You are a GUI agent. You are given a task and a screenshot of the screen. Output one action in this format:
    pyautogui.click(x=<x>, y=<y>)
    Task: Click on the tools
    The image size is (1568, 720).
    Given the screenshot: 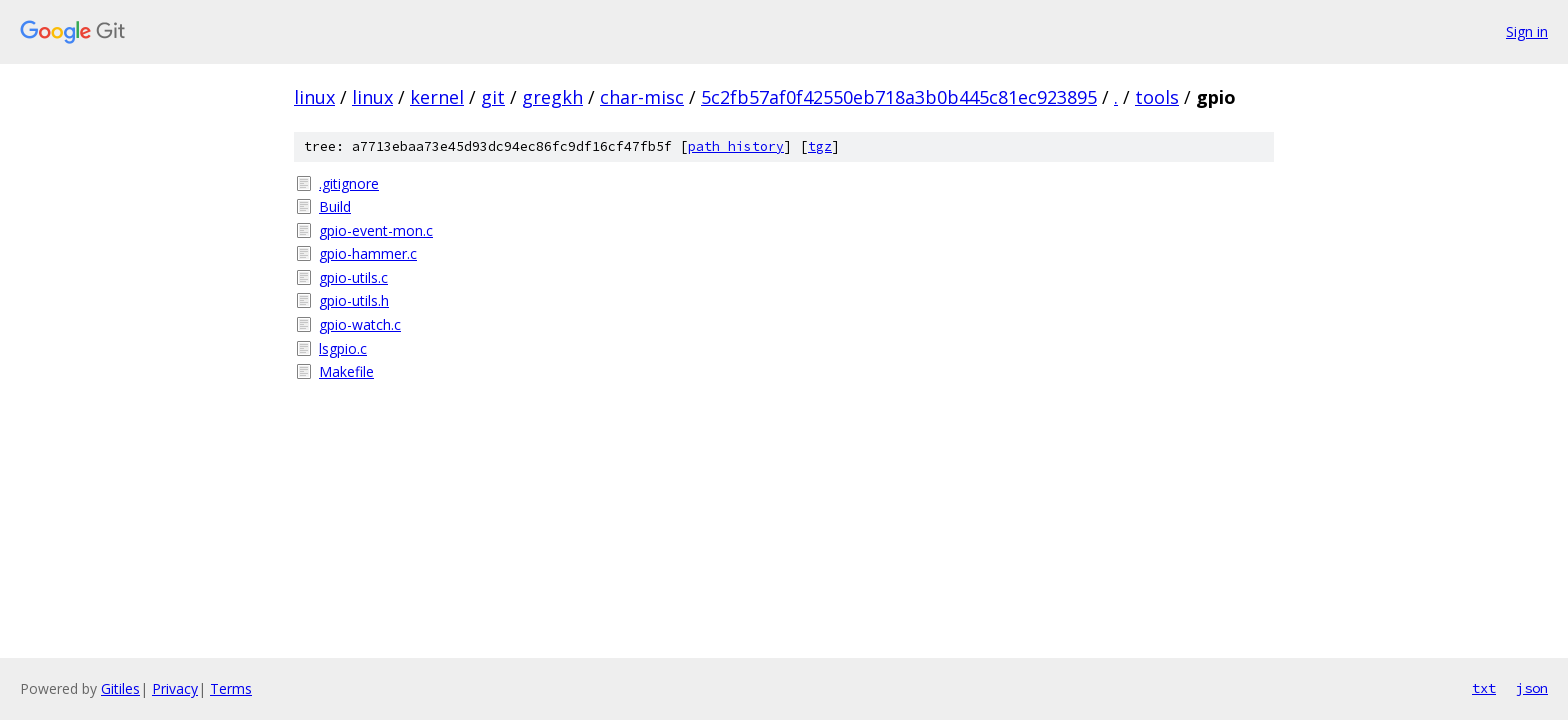 What is the action you would take?
    pyautogui.click(x=1157, y=97)
    